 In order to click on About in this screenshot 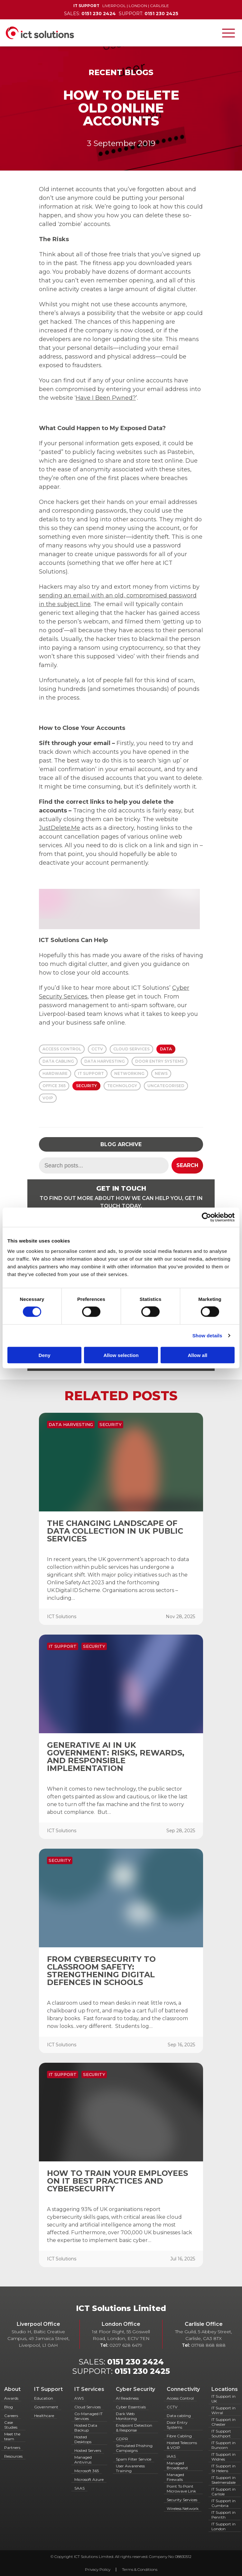, I will do `click(12, 2389)`.